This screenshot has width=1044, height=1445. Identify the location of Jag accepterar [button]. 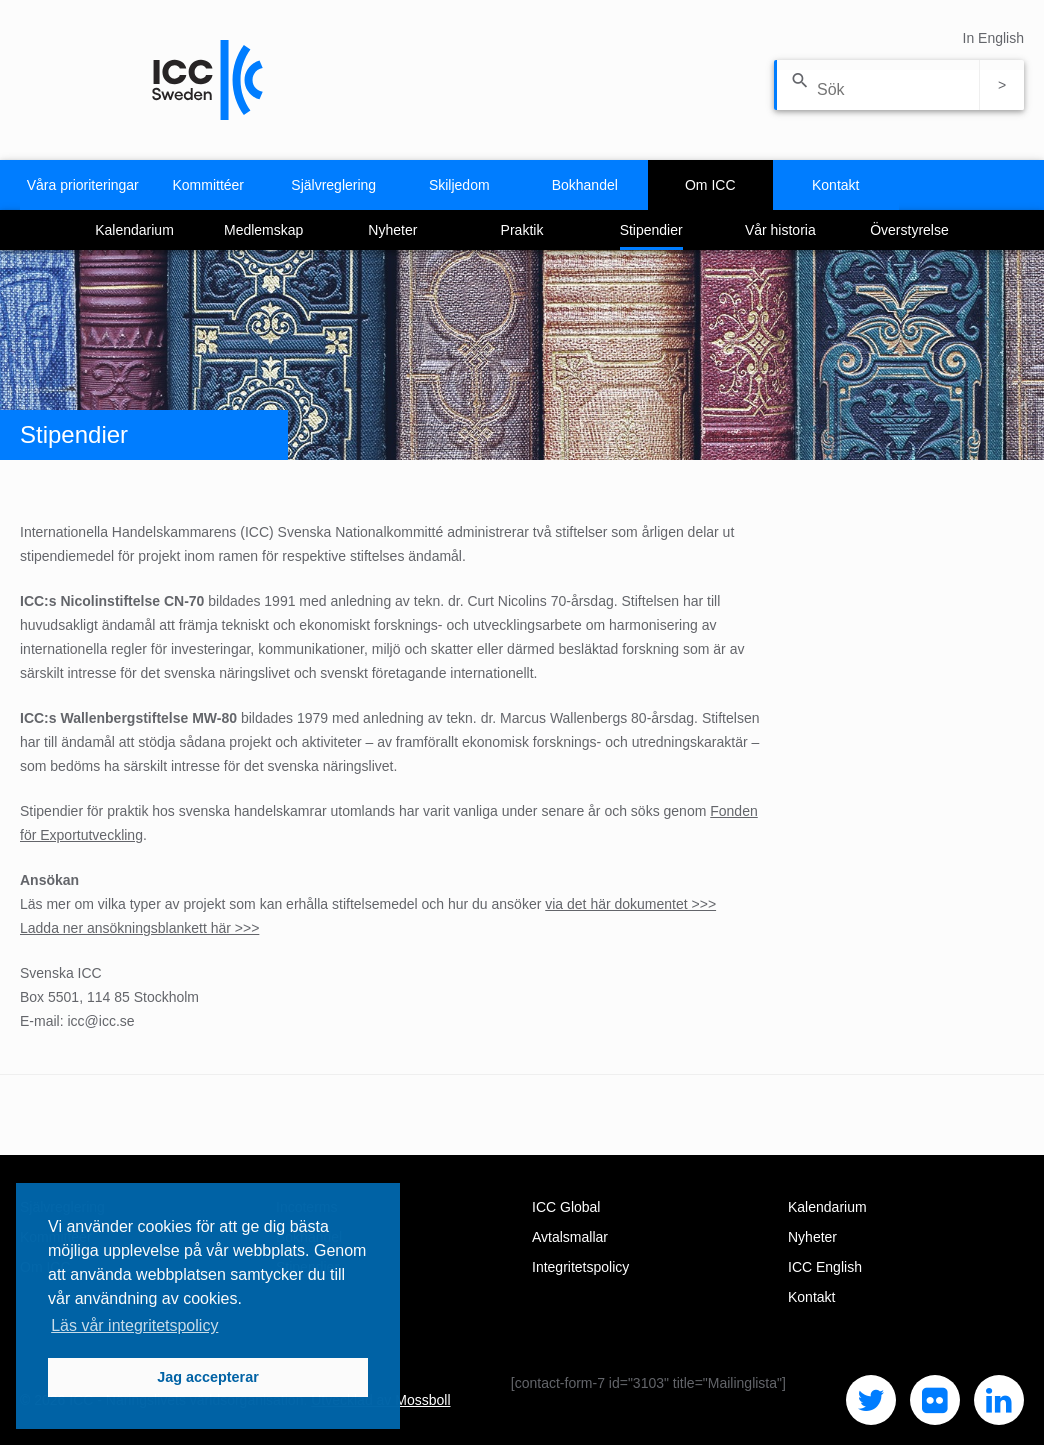
(208, 1377).